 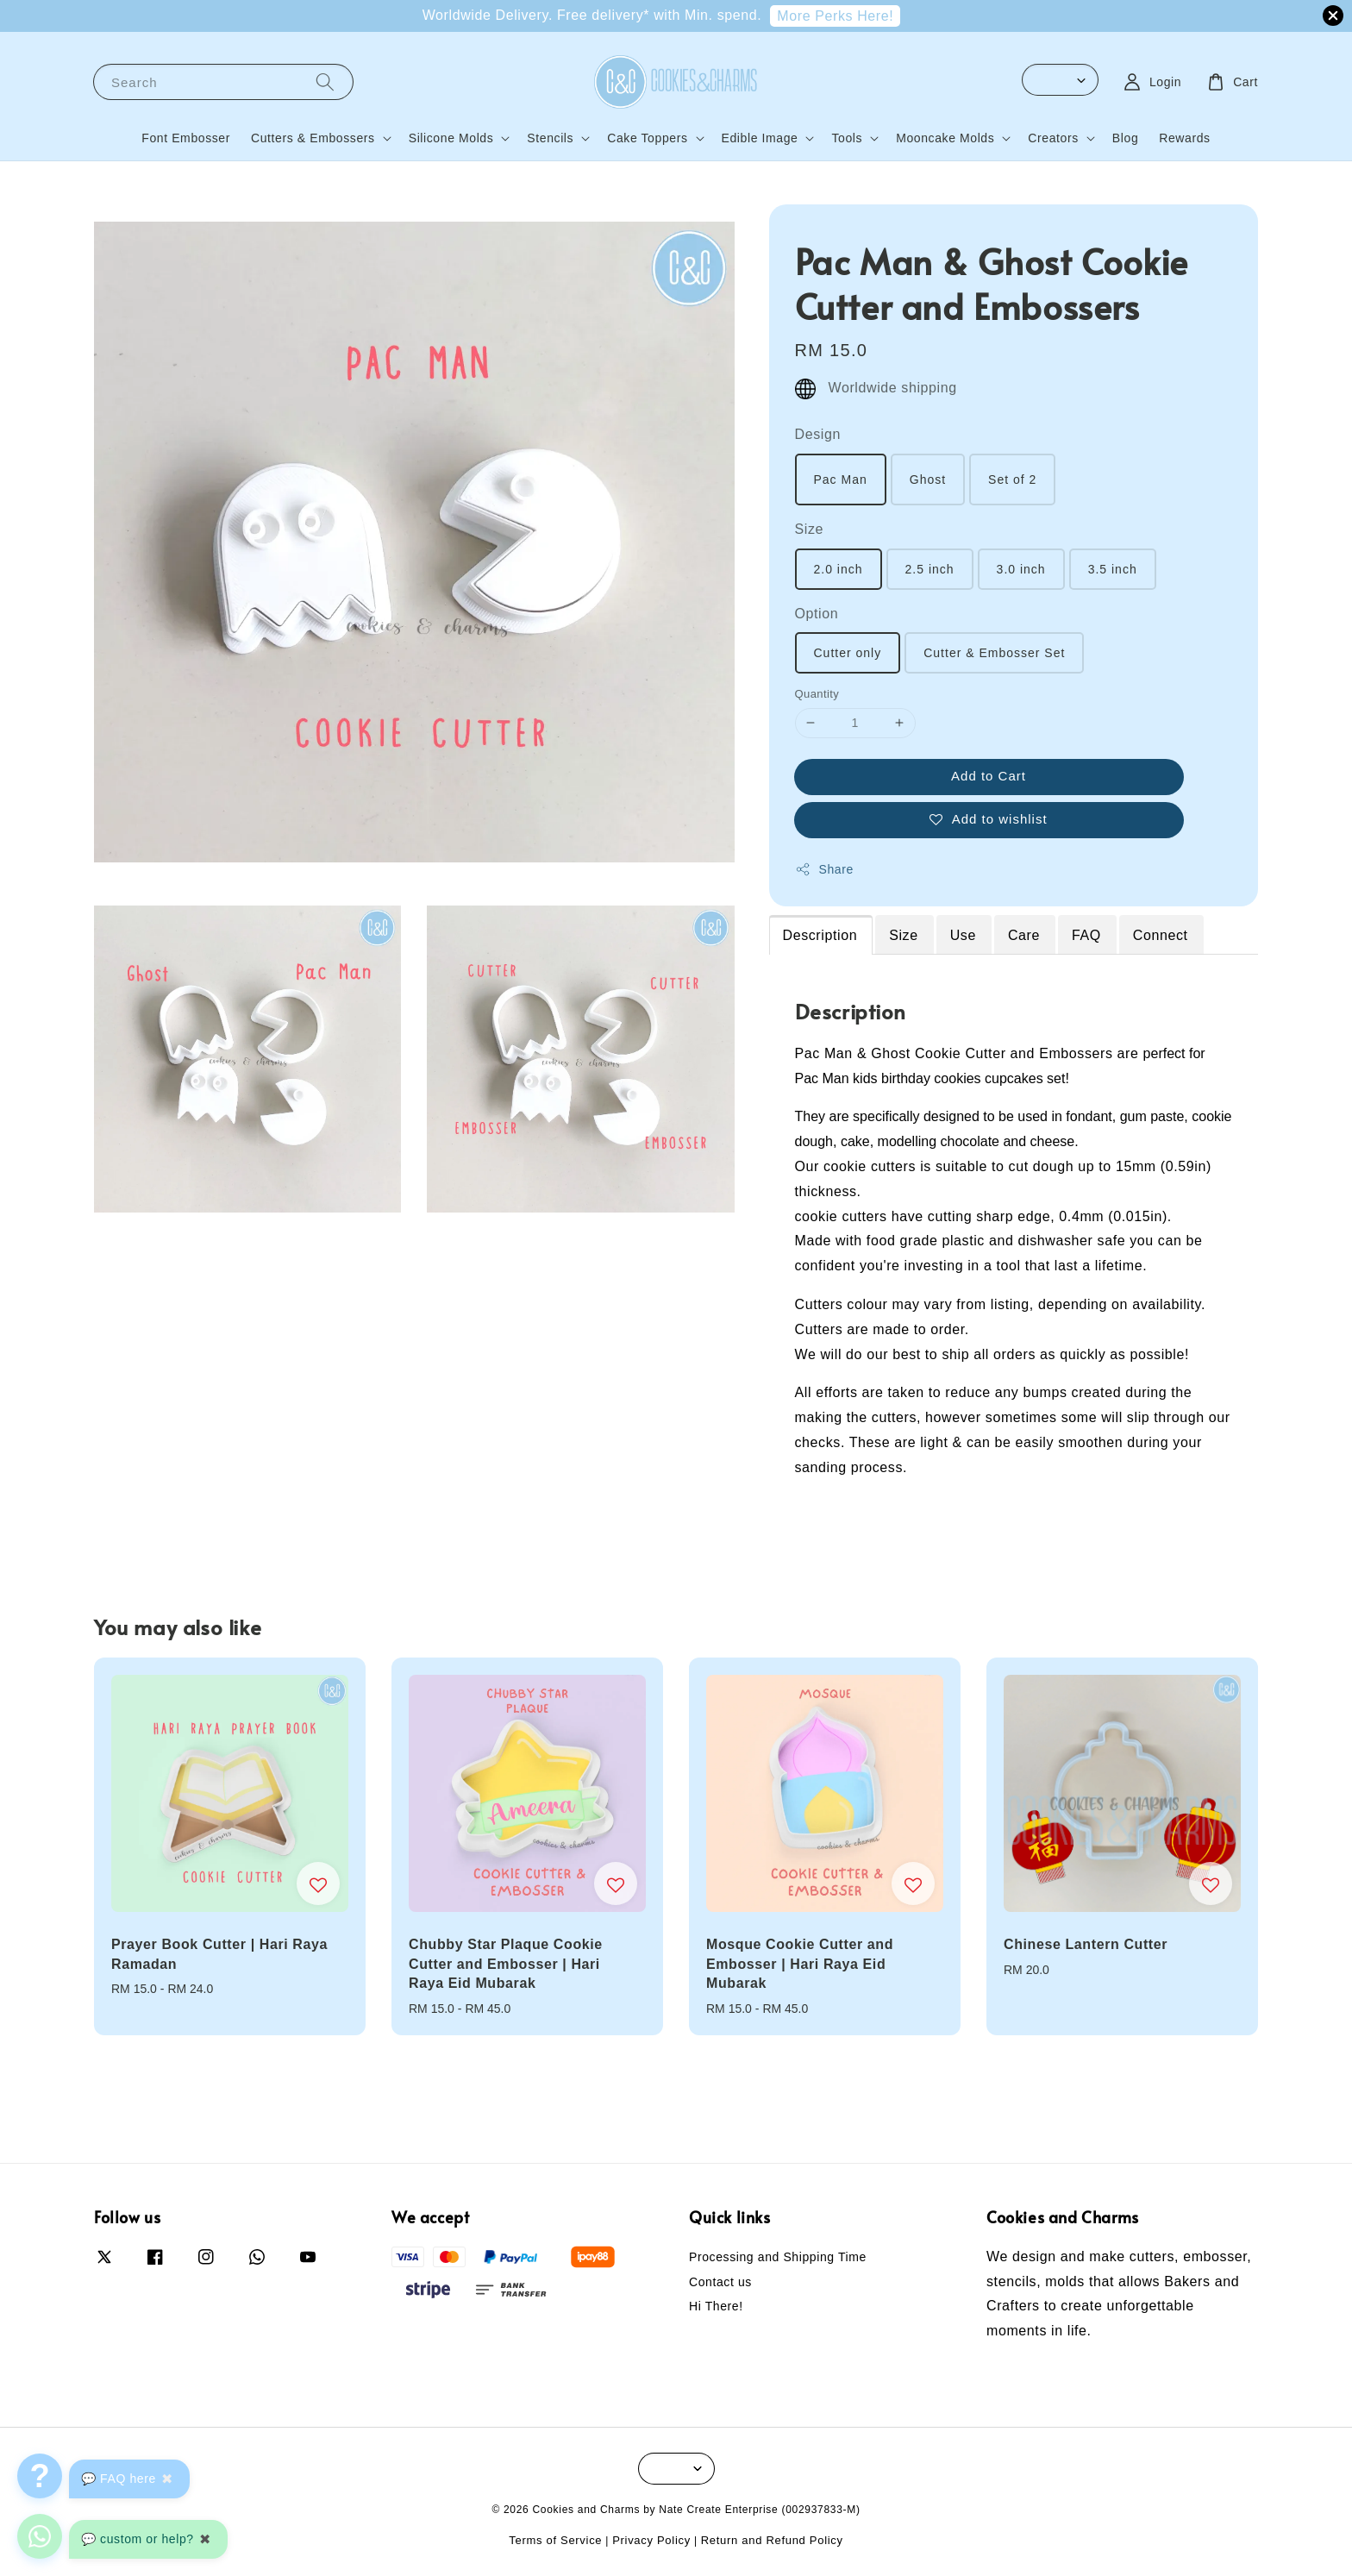 What do you see at coordinates (772, 2540) in the screenshot?
I see `Return and Refund Policy` at bounding box center [772, 2540].